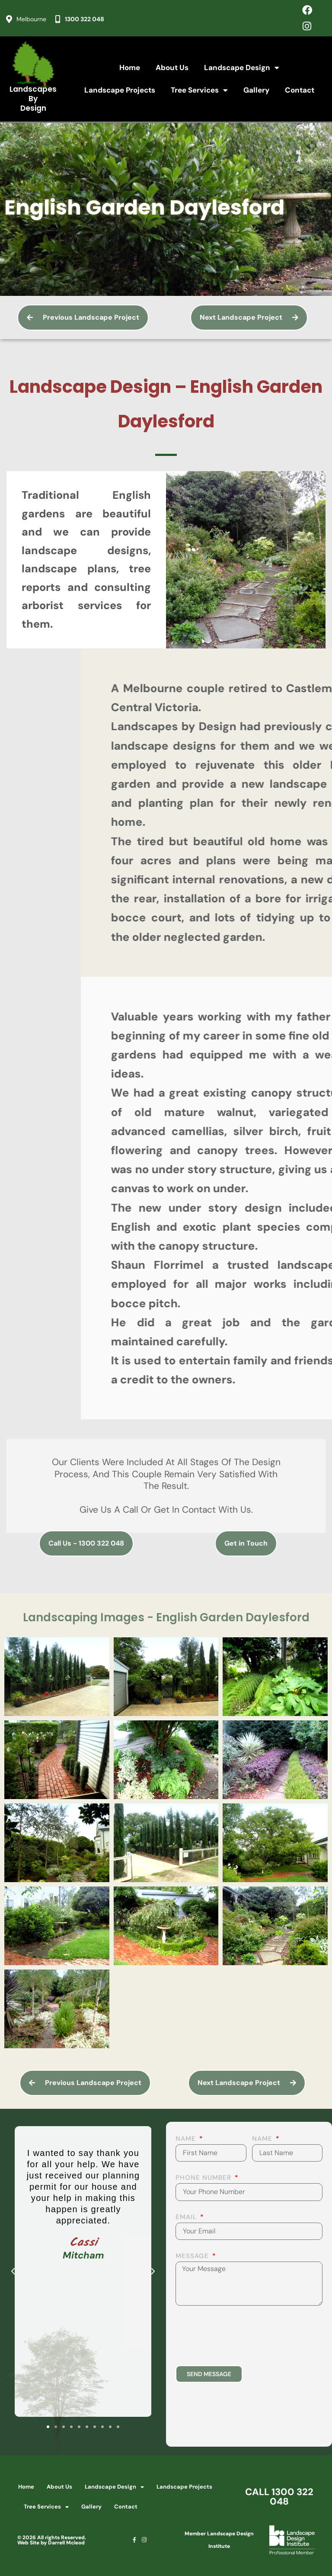 This screenshot has width=332, height=2576. What do you see at coordinates (187, 2139) in the screenshot?
I see `Name` at bounding box center [187, 2139].